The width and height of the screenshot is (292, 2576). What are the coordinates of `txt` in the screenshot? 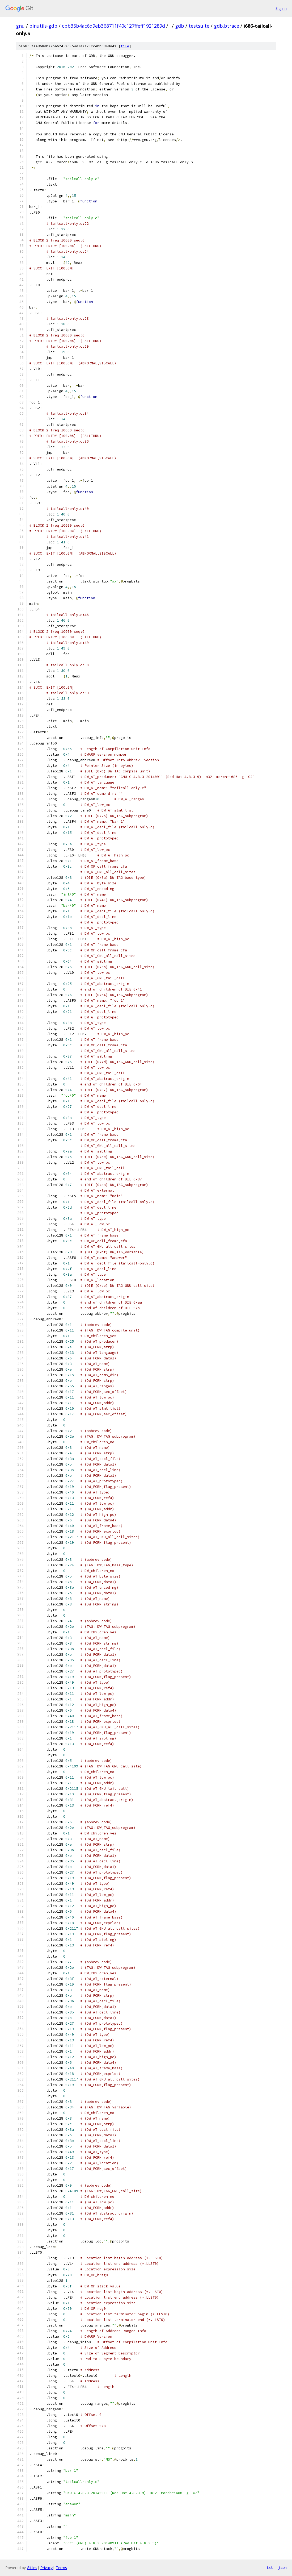 It's located at (269, 2567).